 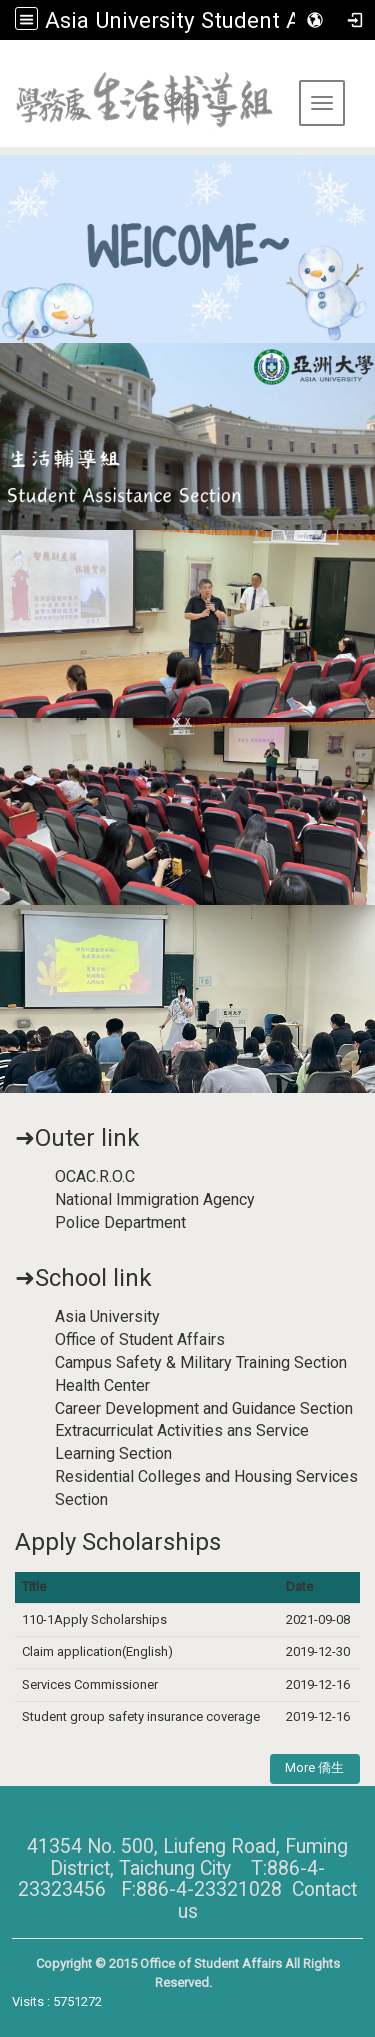 What do you see at coordinates (94, 1619) in the screenshot?
I see `110-1Apply Scholarships` at bounding box center [94, 1619].